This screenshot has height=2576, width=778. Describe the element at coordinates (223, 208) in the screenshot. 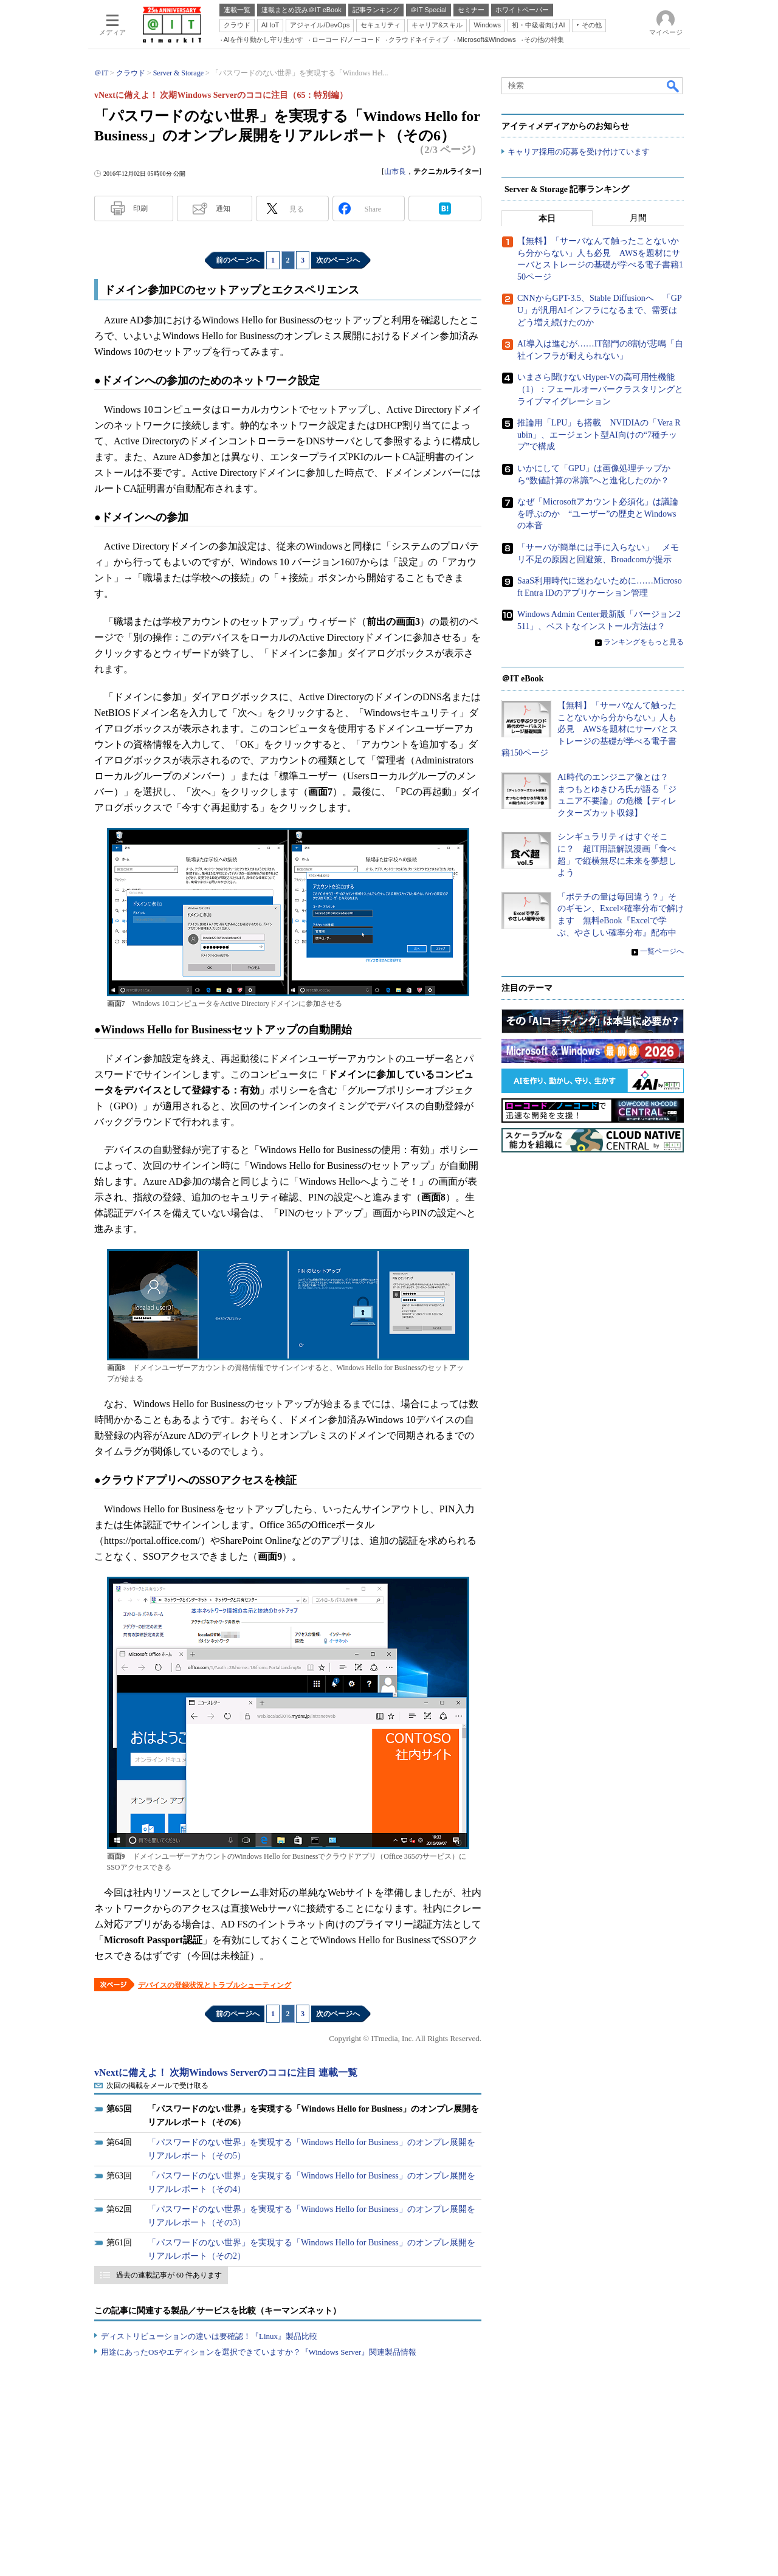

I see `通知` at that location.